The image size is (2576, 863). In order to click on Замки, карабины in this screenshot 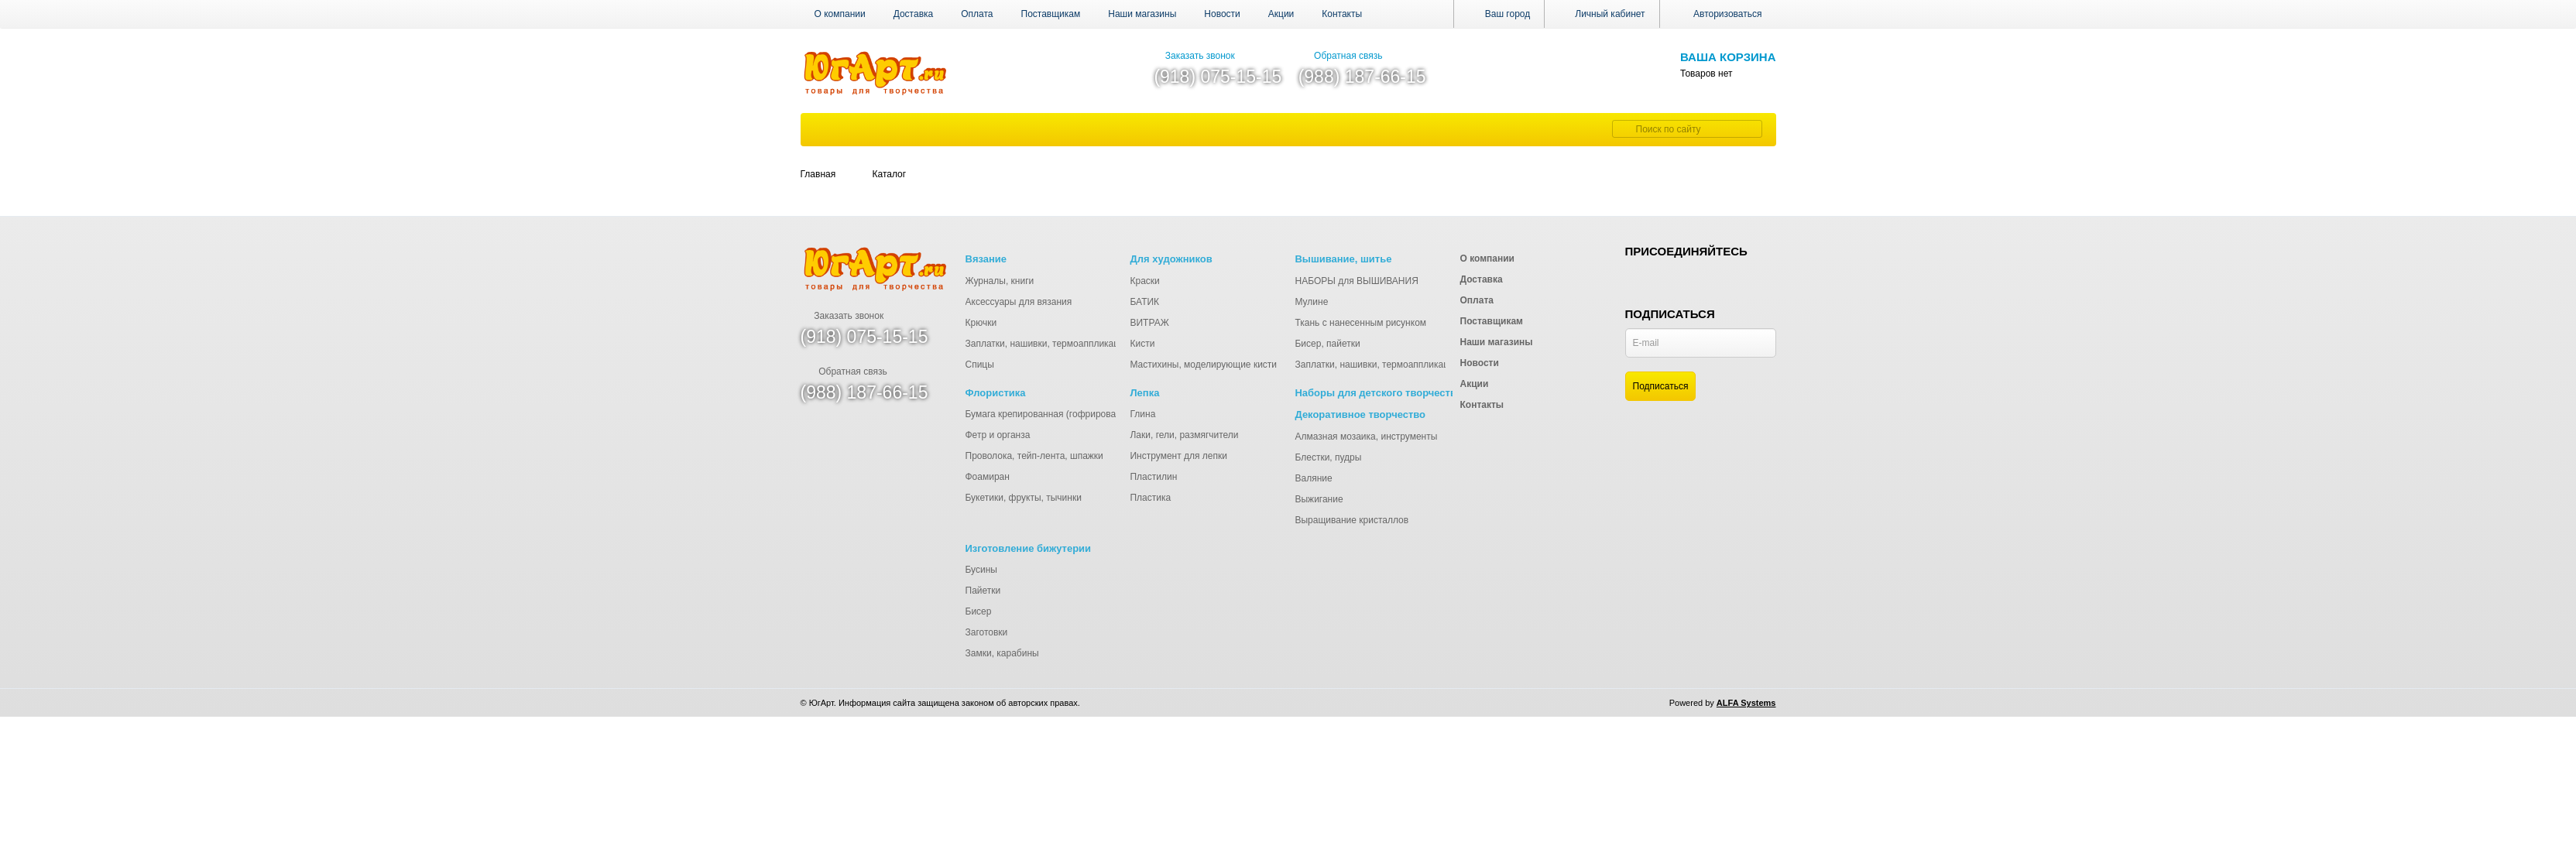, I will do `click(1002, 653)`.